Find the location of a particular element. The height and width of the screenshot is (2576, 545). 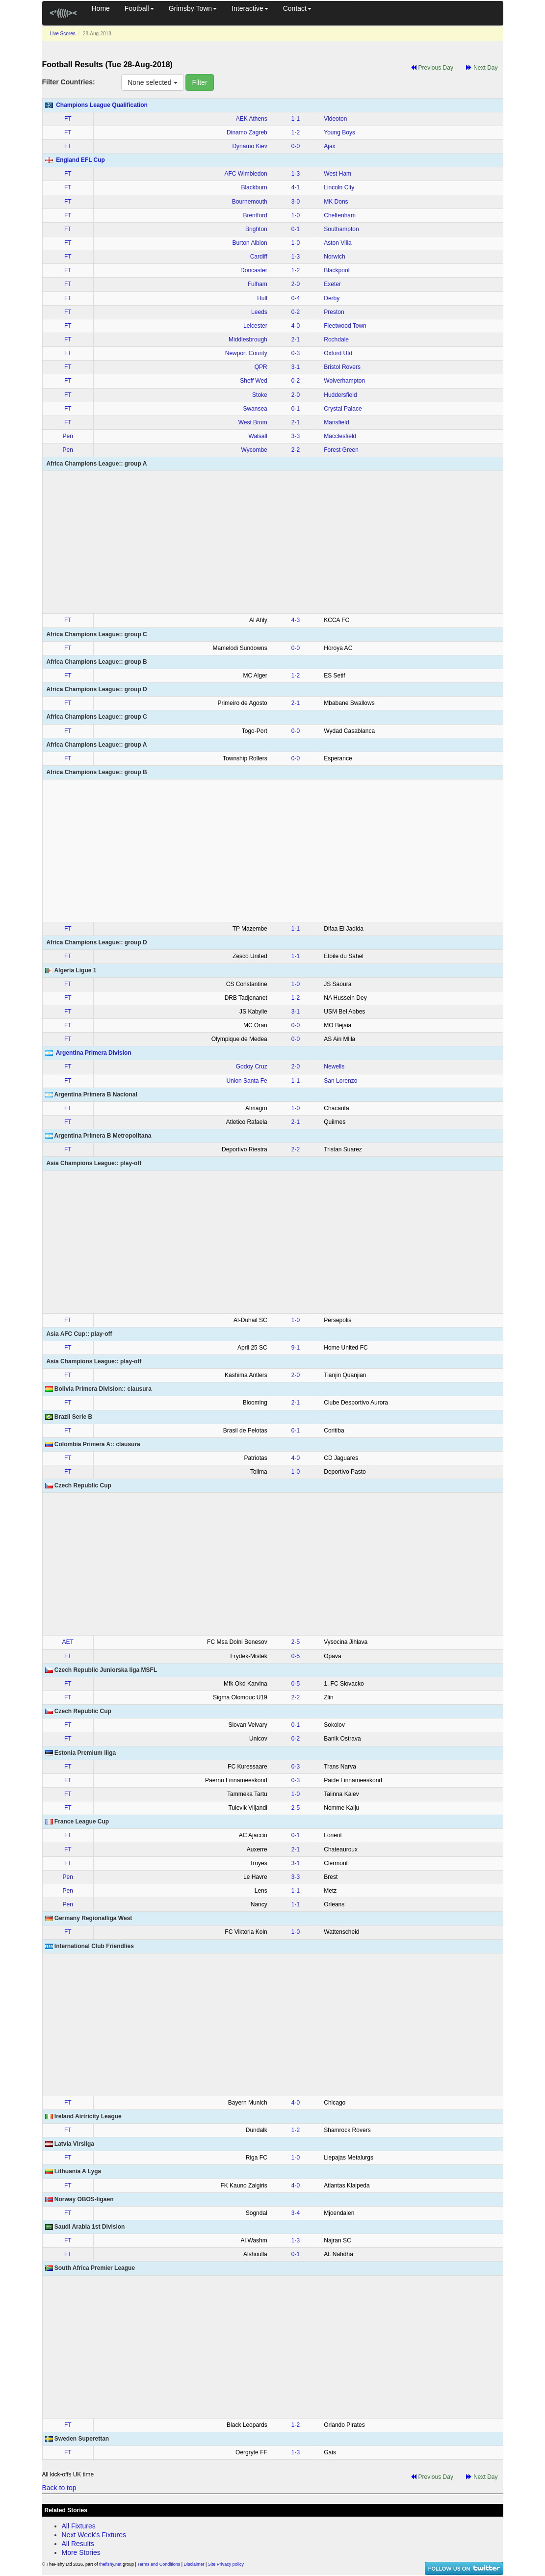

FT is located at coordinates (68, 118).